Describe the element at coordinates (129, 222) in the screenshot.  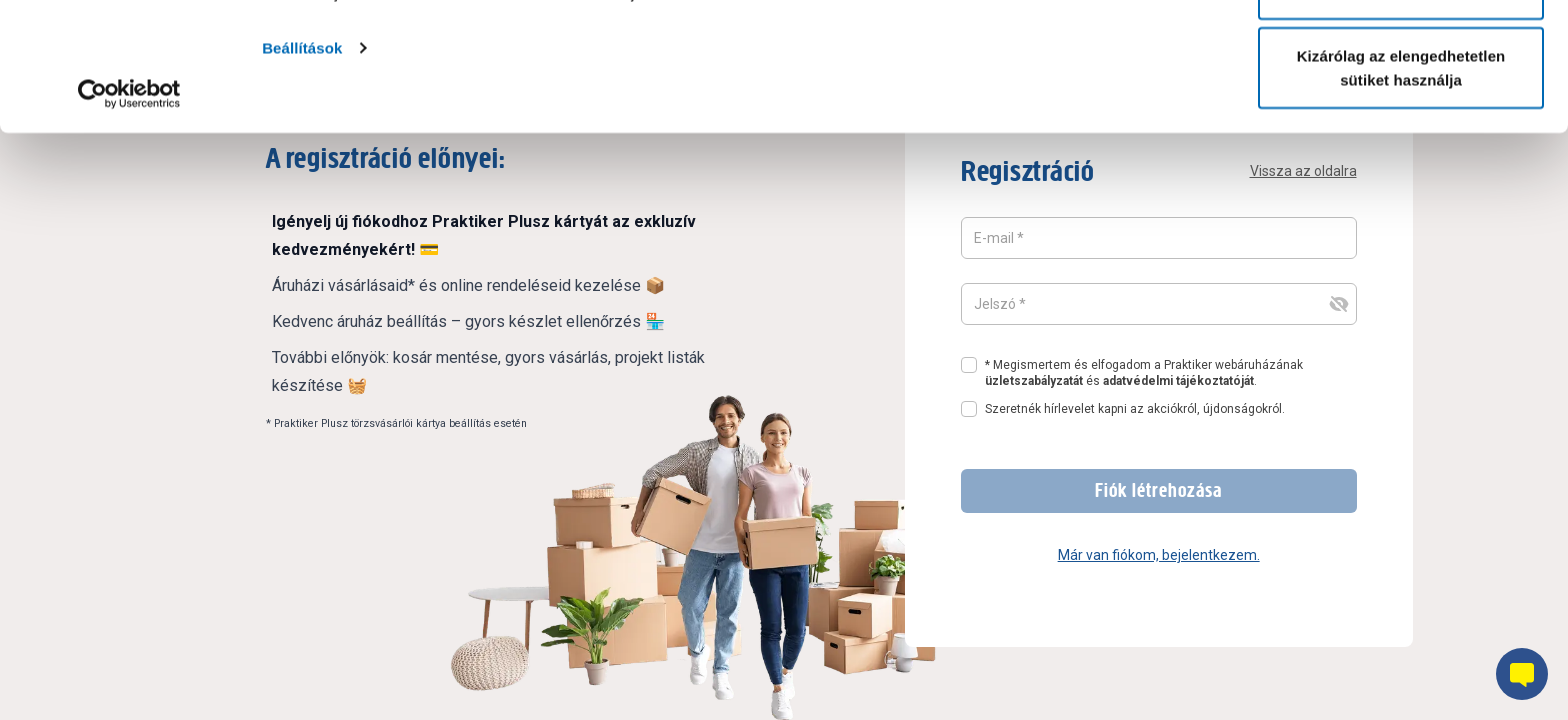
I see `[Cookiebot által Usercentrics - új ablakban nyílik meg]` at that location.